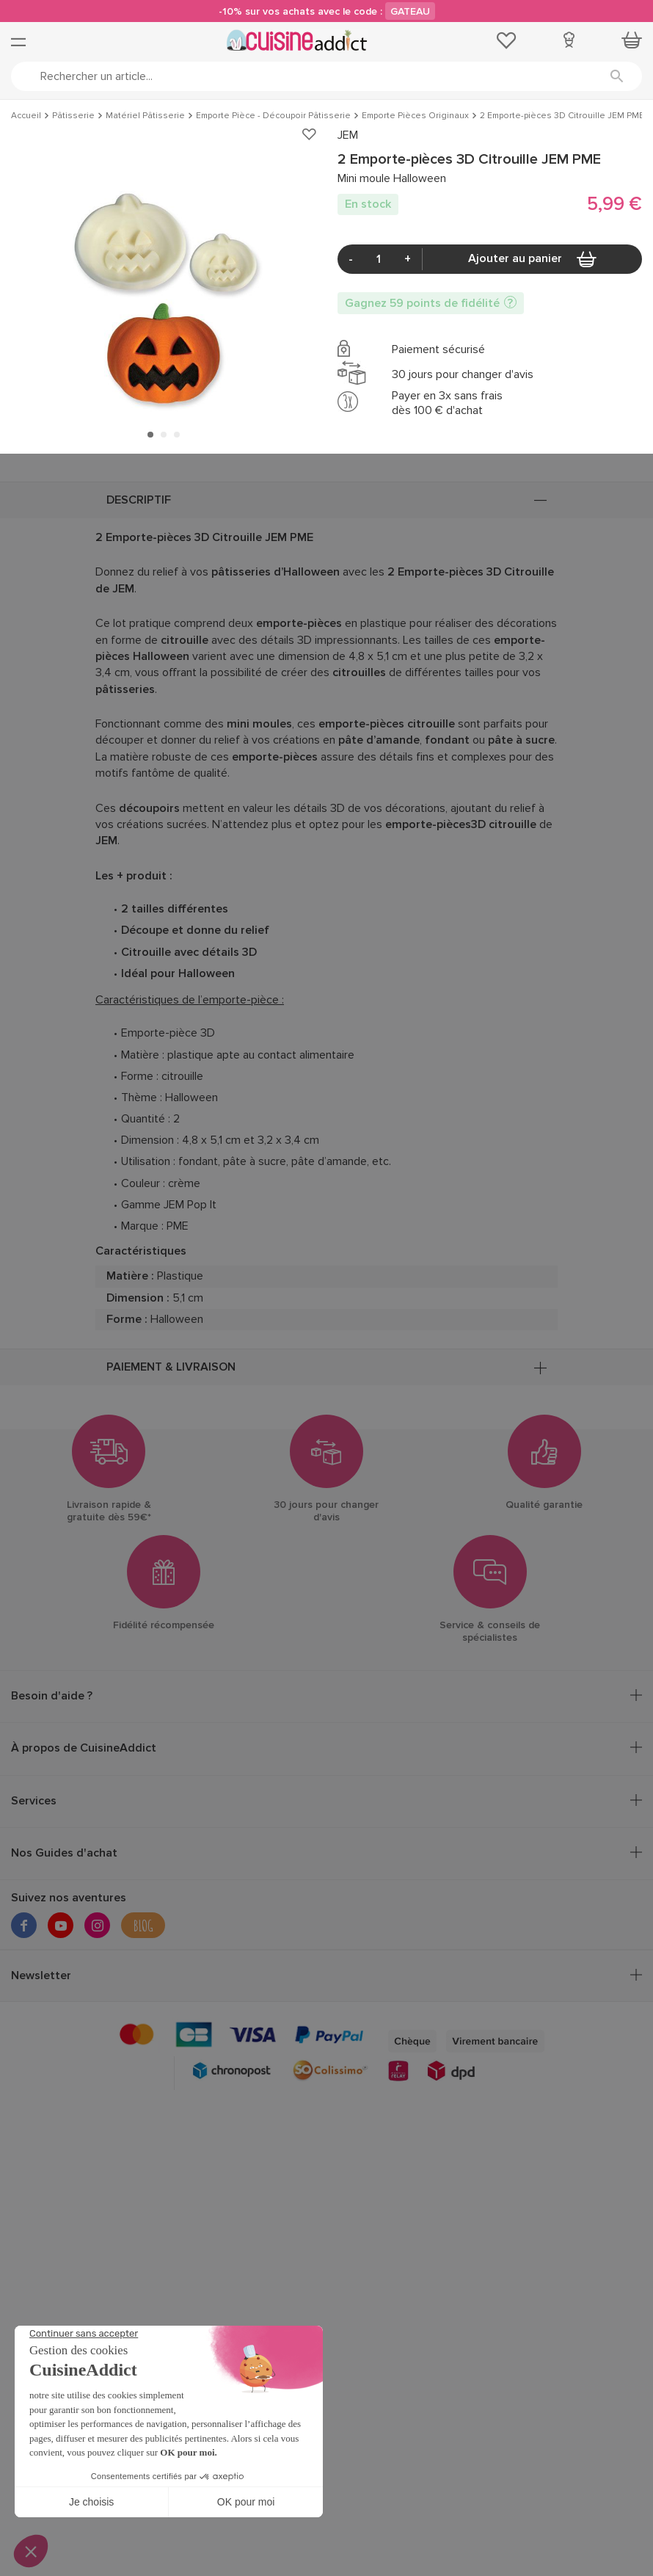  Describe the element at coordinates (26, 116) in the screenshot. I see `Accueil` at that location.